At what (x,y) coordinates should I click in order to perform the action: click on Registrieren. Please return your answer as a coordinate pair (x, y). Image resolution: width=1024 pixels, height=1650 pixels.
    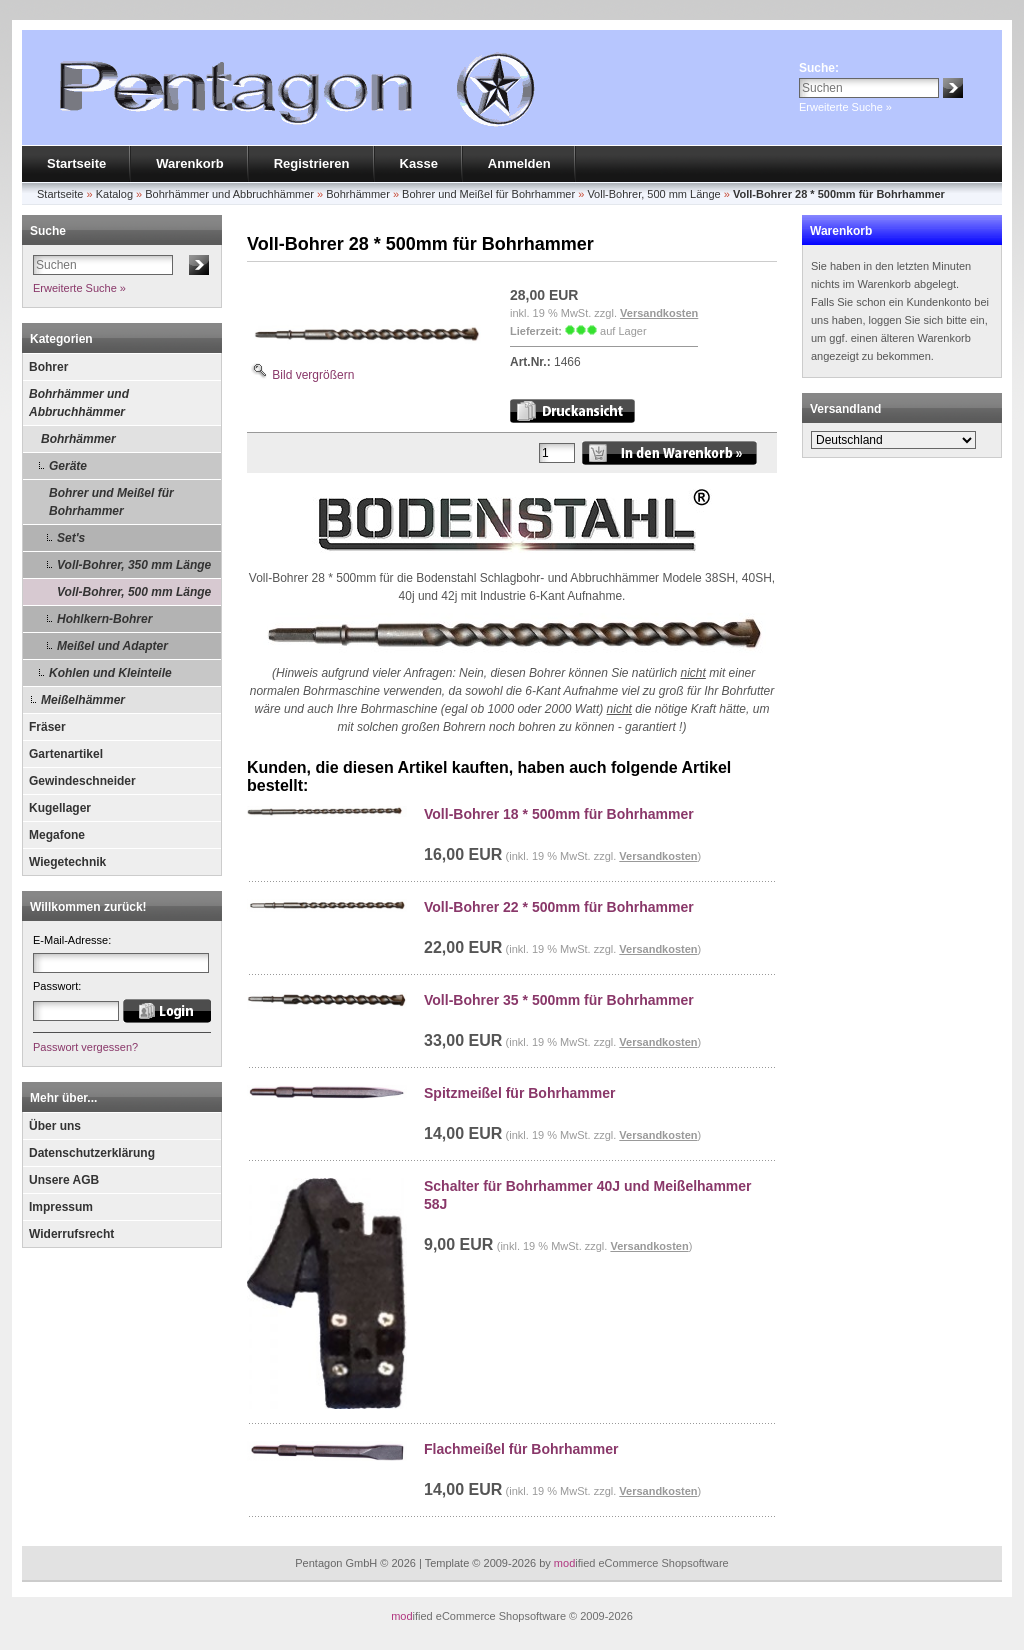
    Looking at the image, I should click on (312, 163).